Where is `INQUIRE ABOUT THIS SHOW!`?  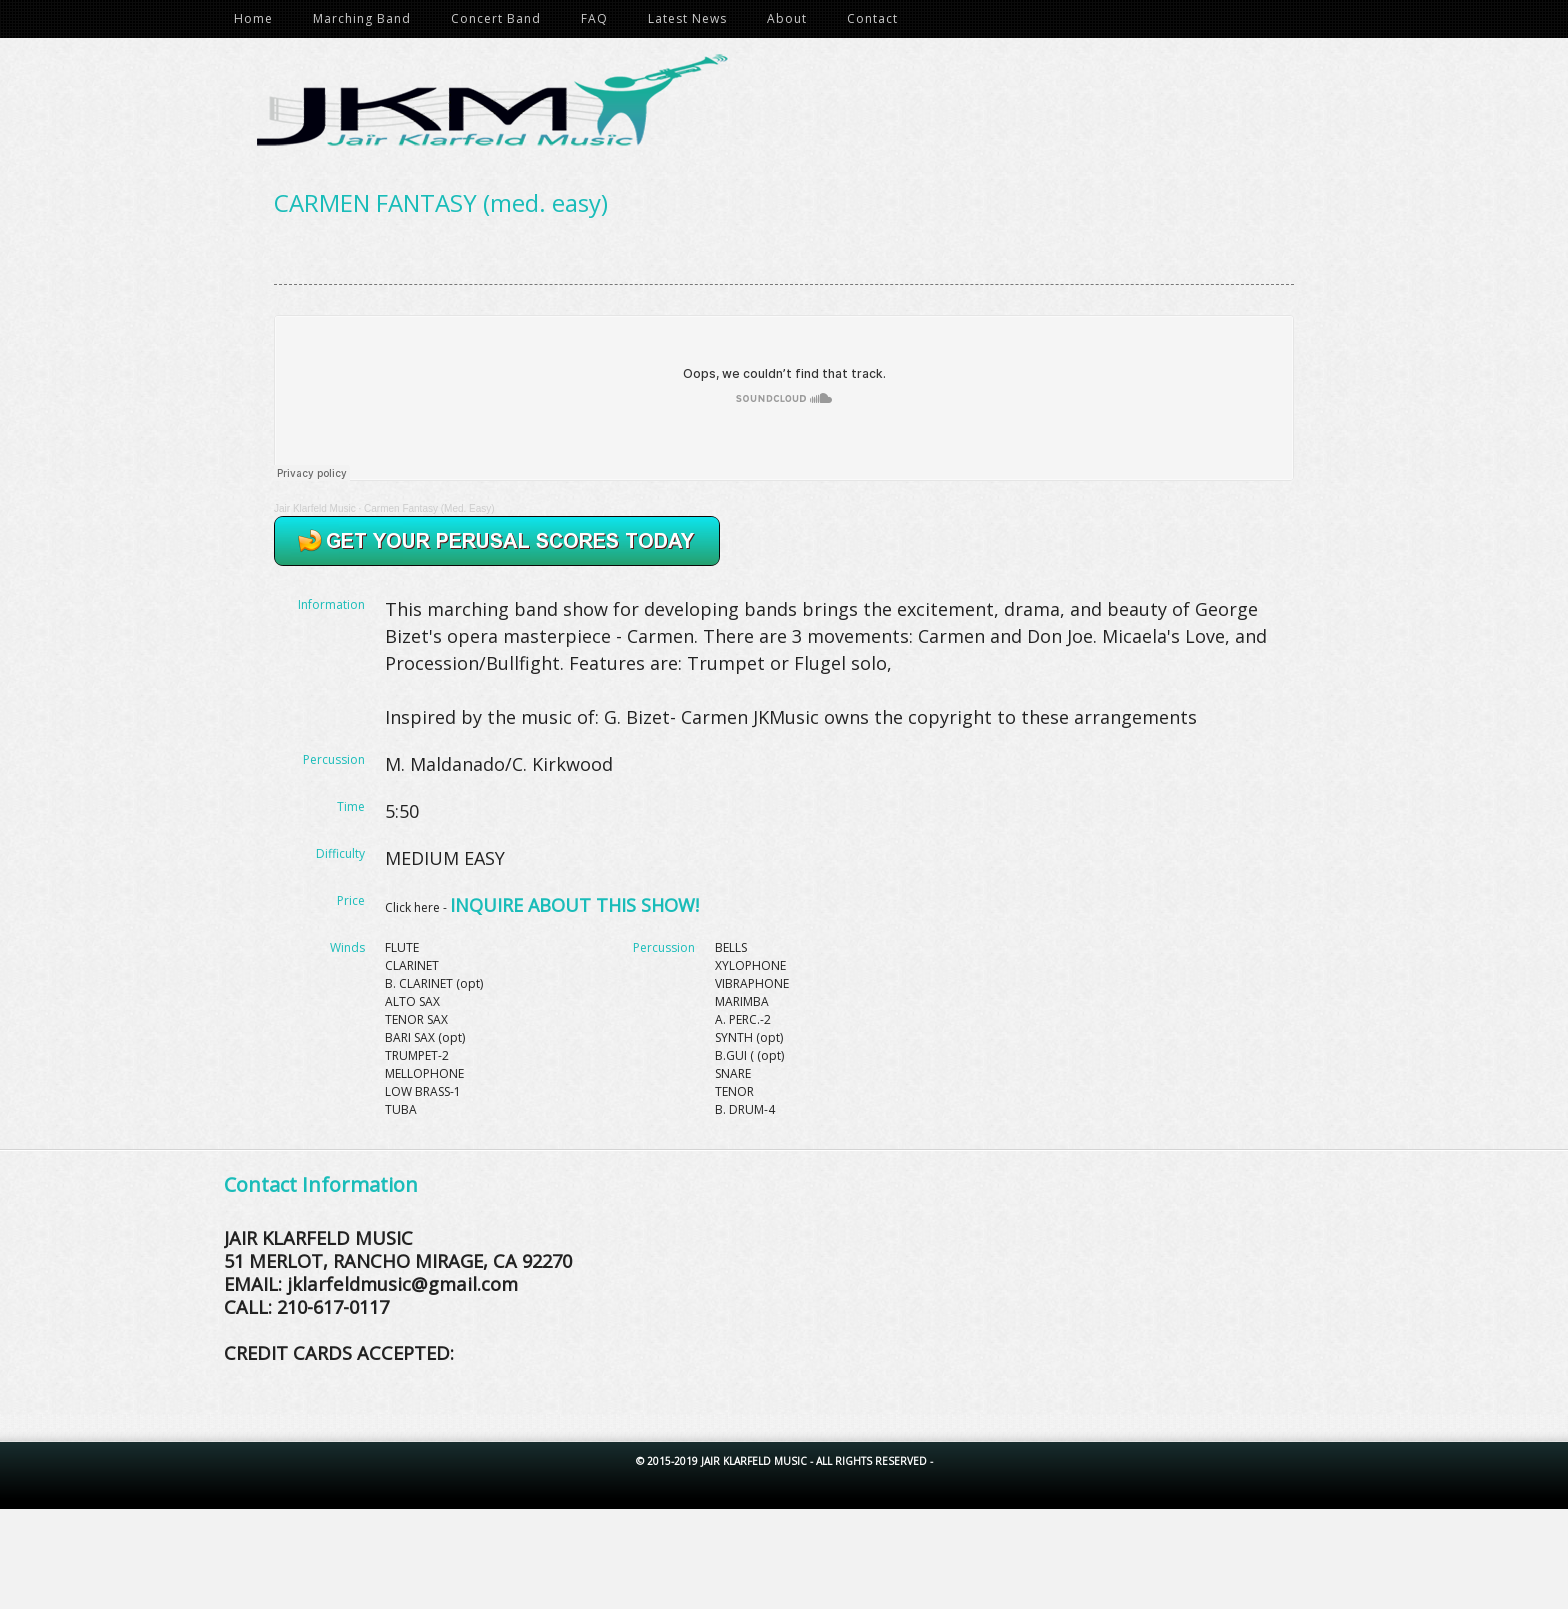 INQUIRE ABOUT THIS SHOW! is located at coordinates (574, 905).